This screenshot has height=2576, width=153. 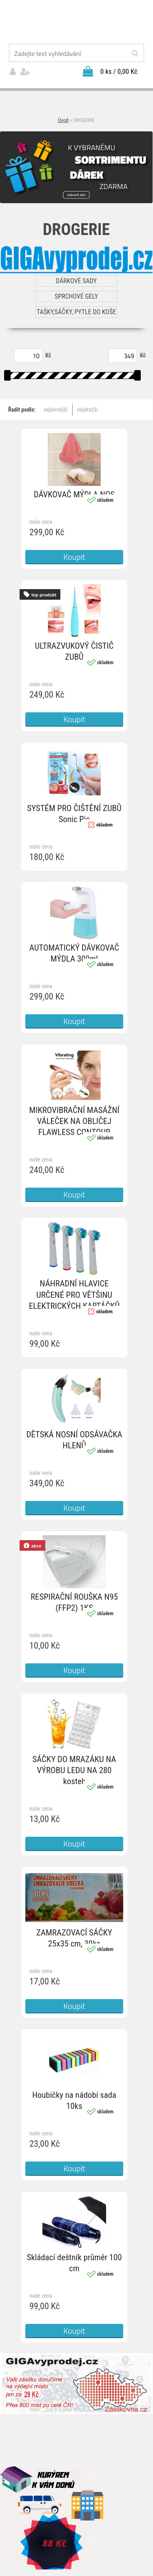 What do you see at coordinates (74, 1294) in the screenshot?
I see `NÁHRADNÍ HLAVICE URČENÉ PRO VĚTŠINU ELEKTRICKÝCH KARTÁČKŮ` at bounding box center [74, 1294].